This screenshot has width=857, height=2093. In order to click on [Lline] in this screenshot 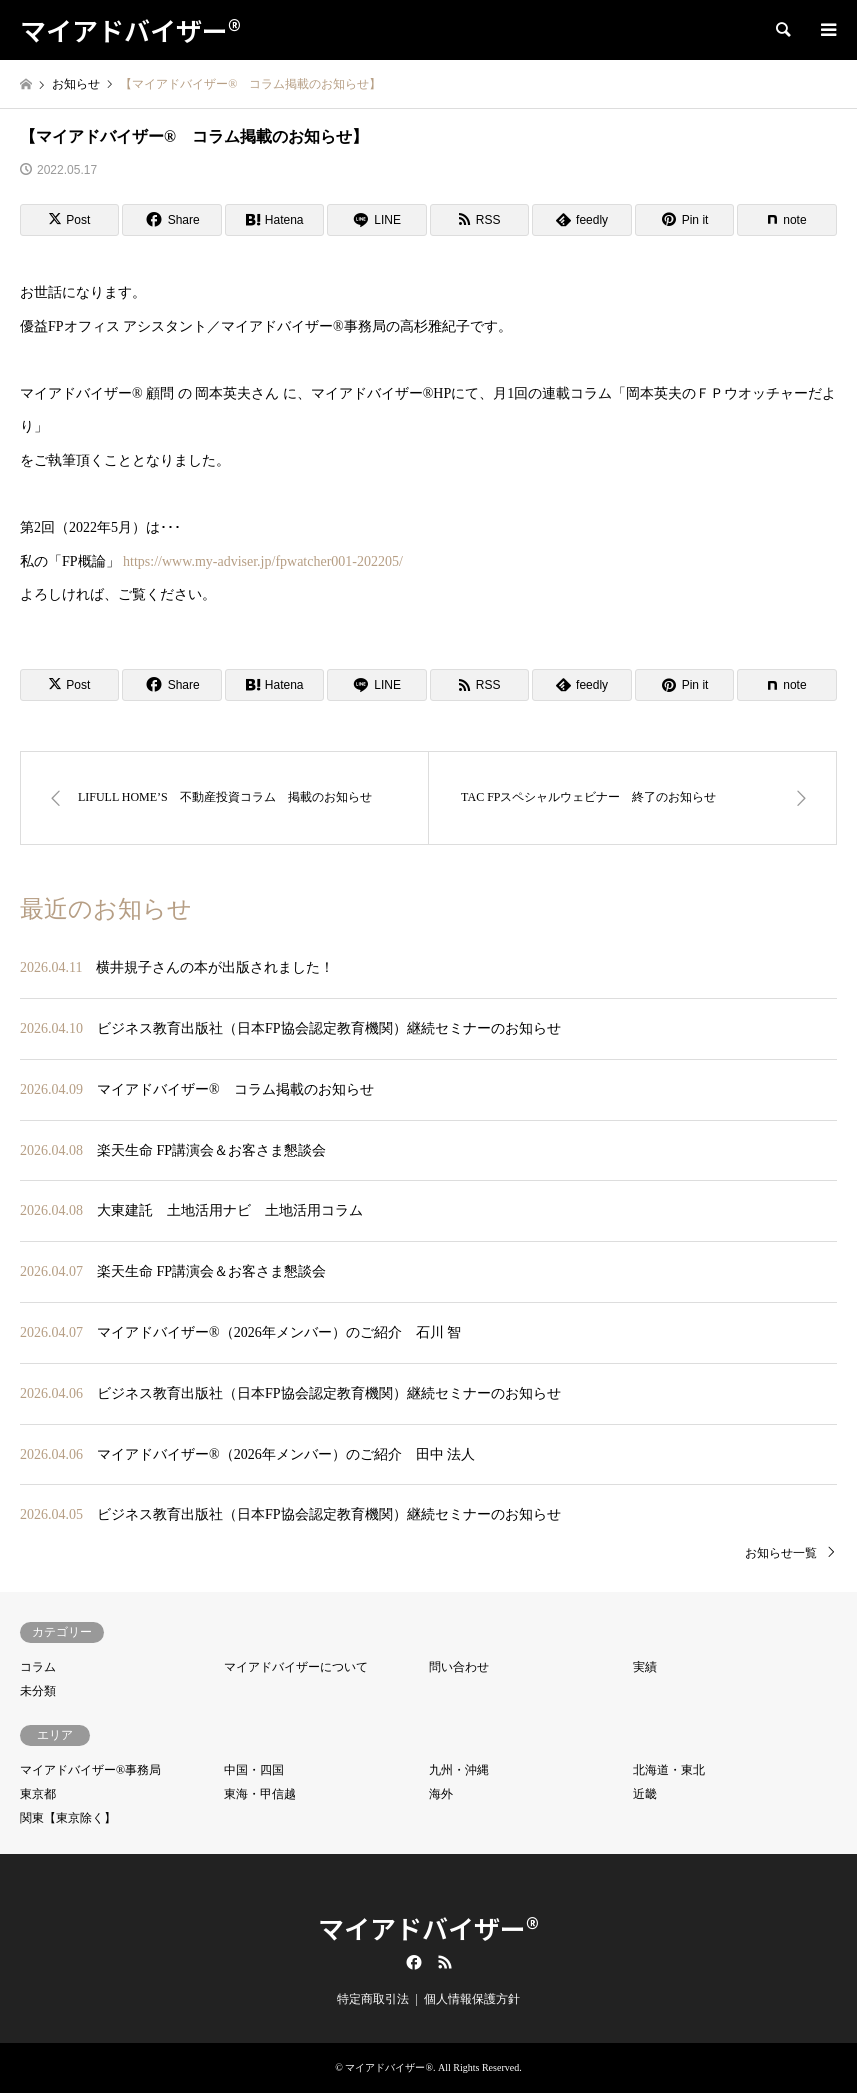, I will do `click(376, 220)`.